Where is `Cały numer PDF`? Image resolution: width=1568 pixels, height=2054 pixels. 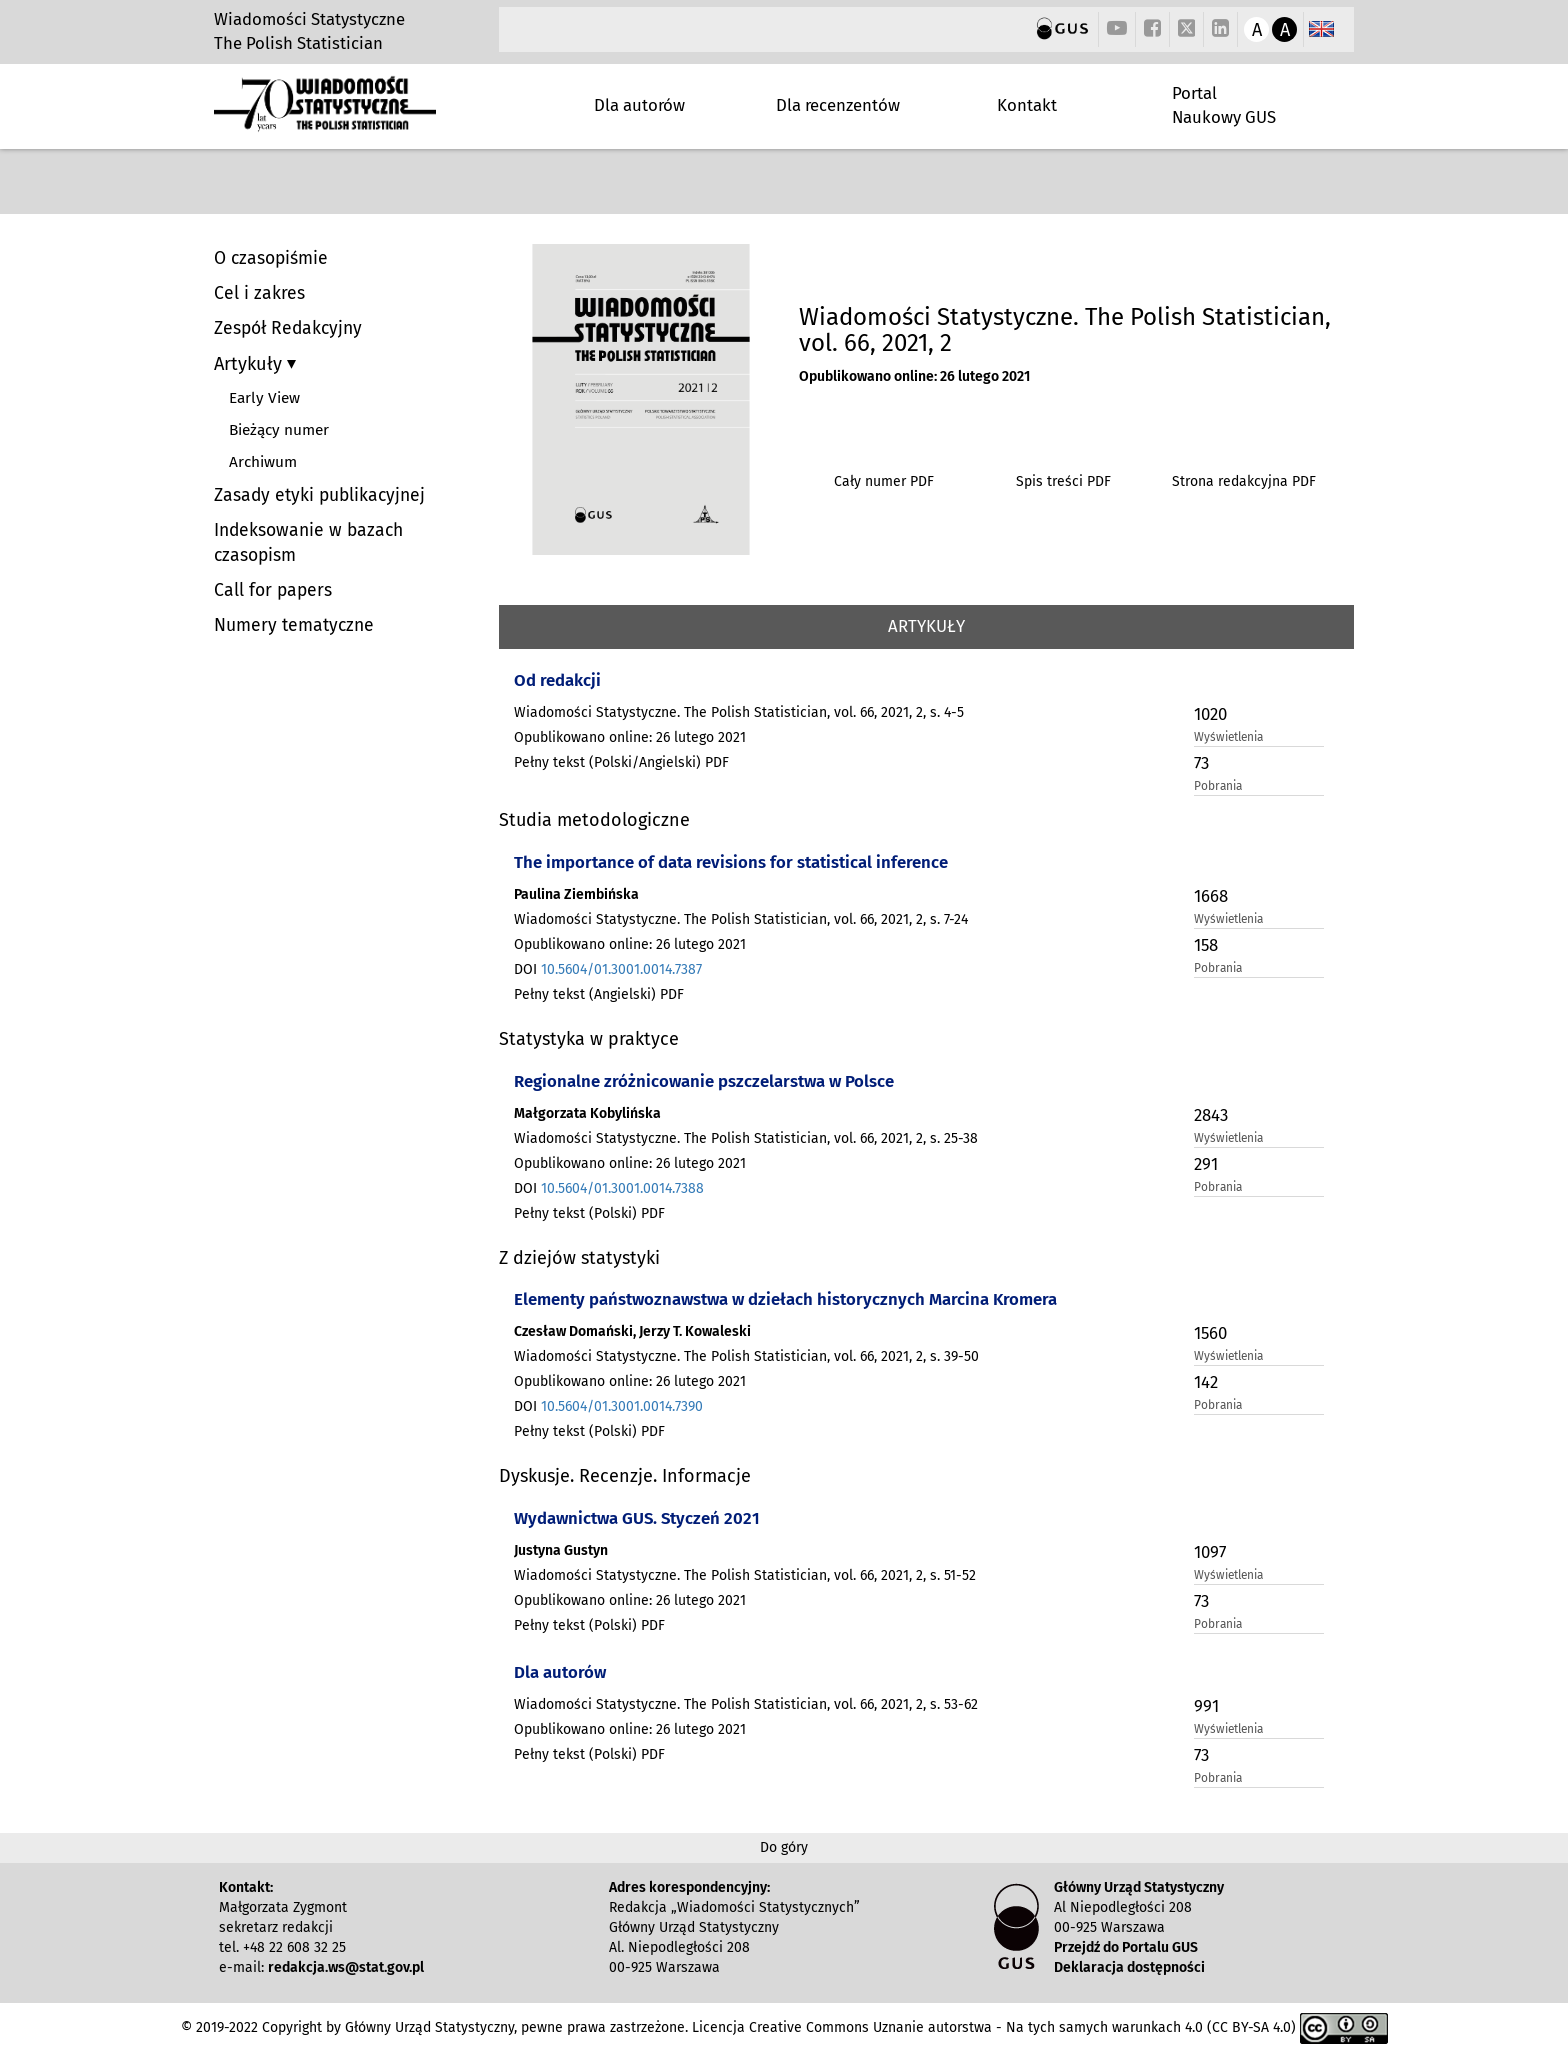
Cały numer PDF is located at coordinates (884, 481).